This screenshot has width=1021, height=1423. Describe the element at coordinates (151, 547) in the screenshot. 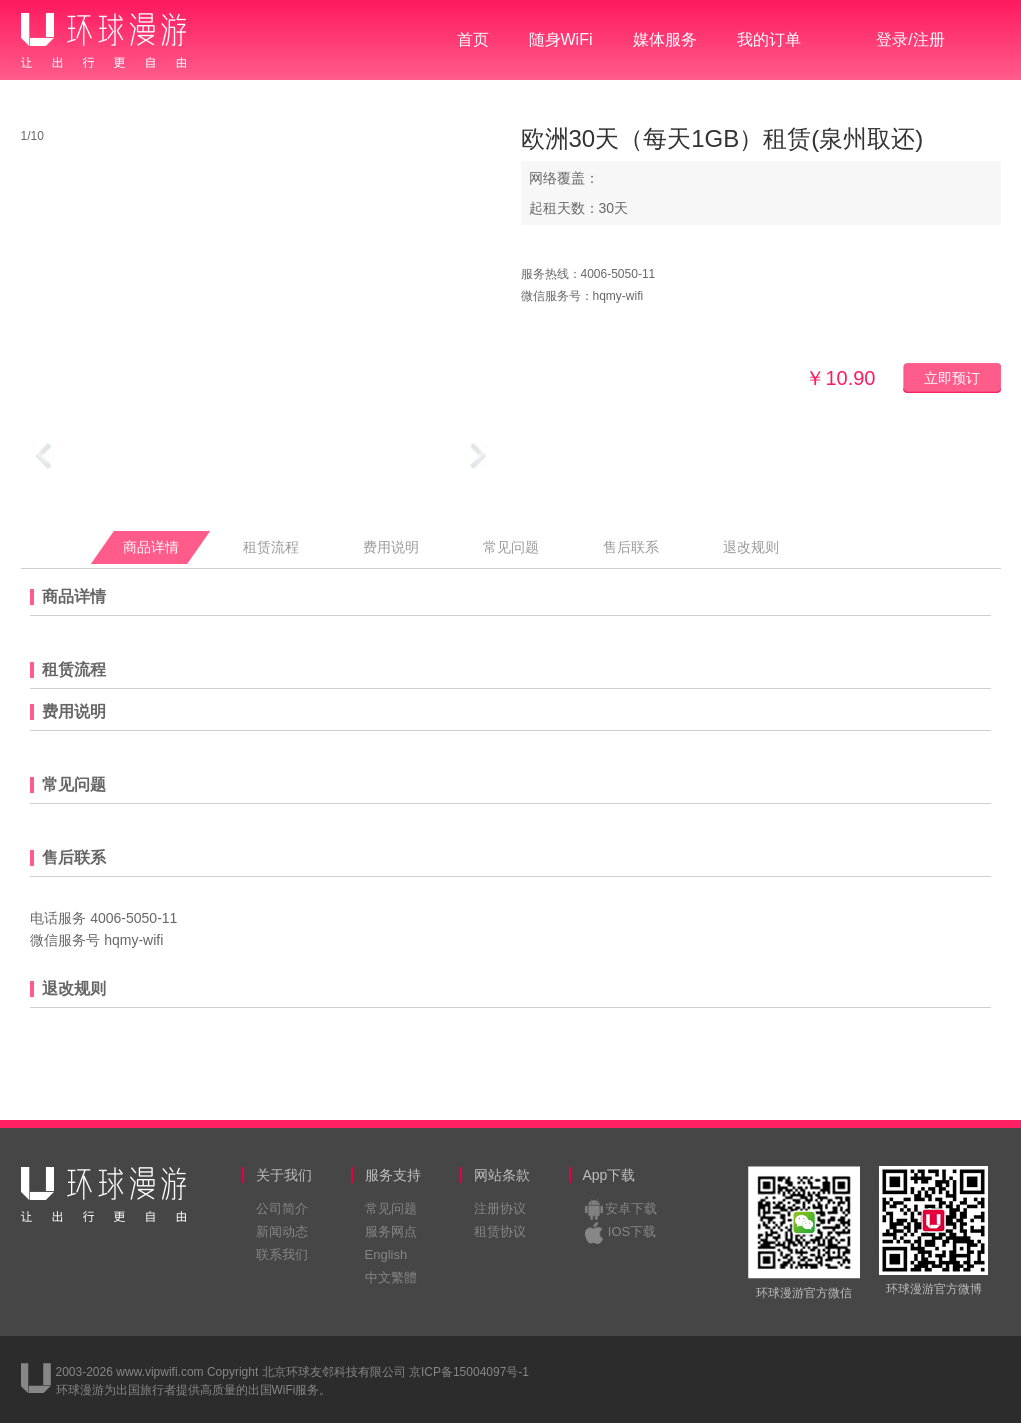

I see `商品详情` at that location.